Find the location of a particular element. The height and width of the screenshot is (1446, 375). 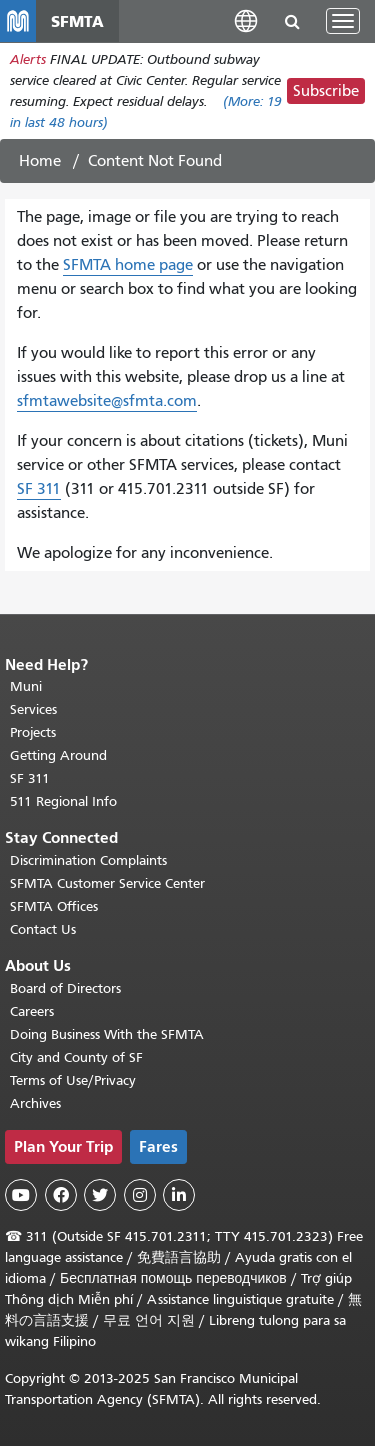

Discrimination Complaints is located at coordinates (88, 860).